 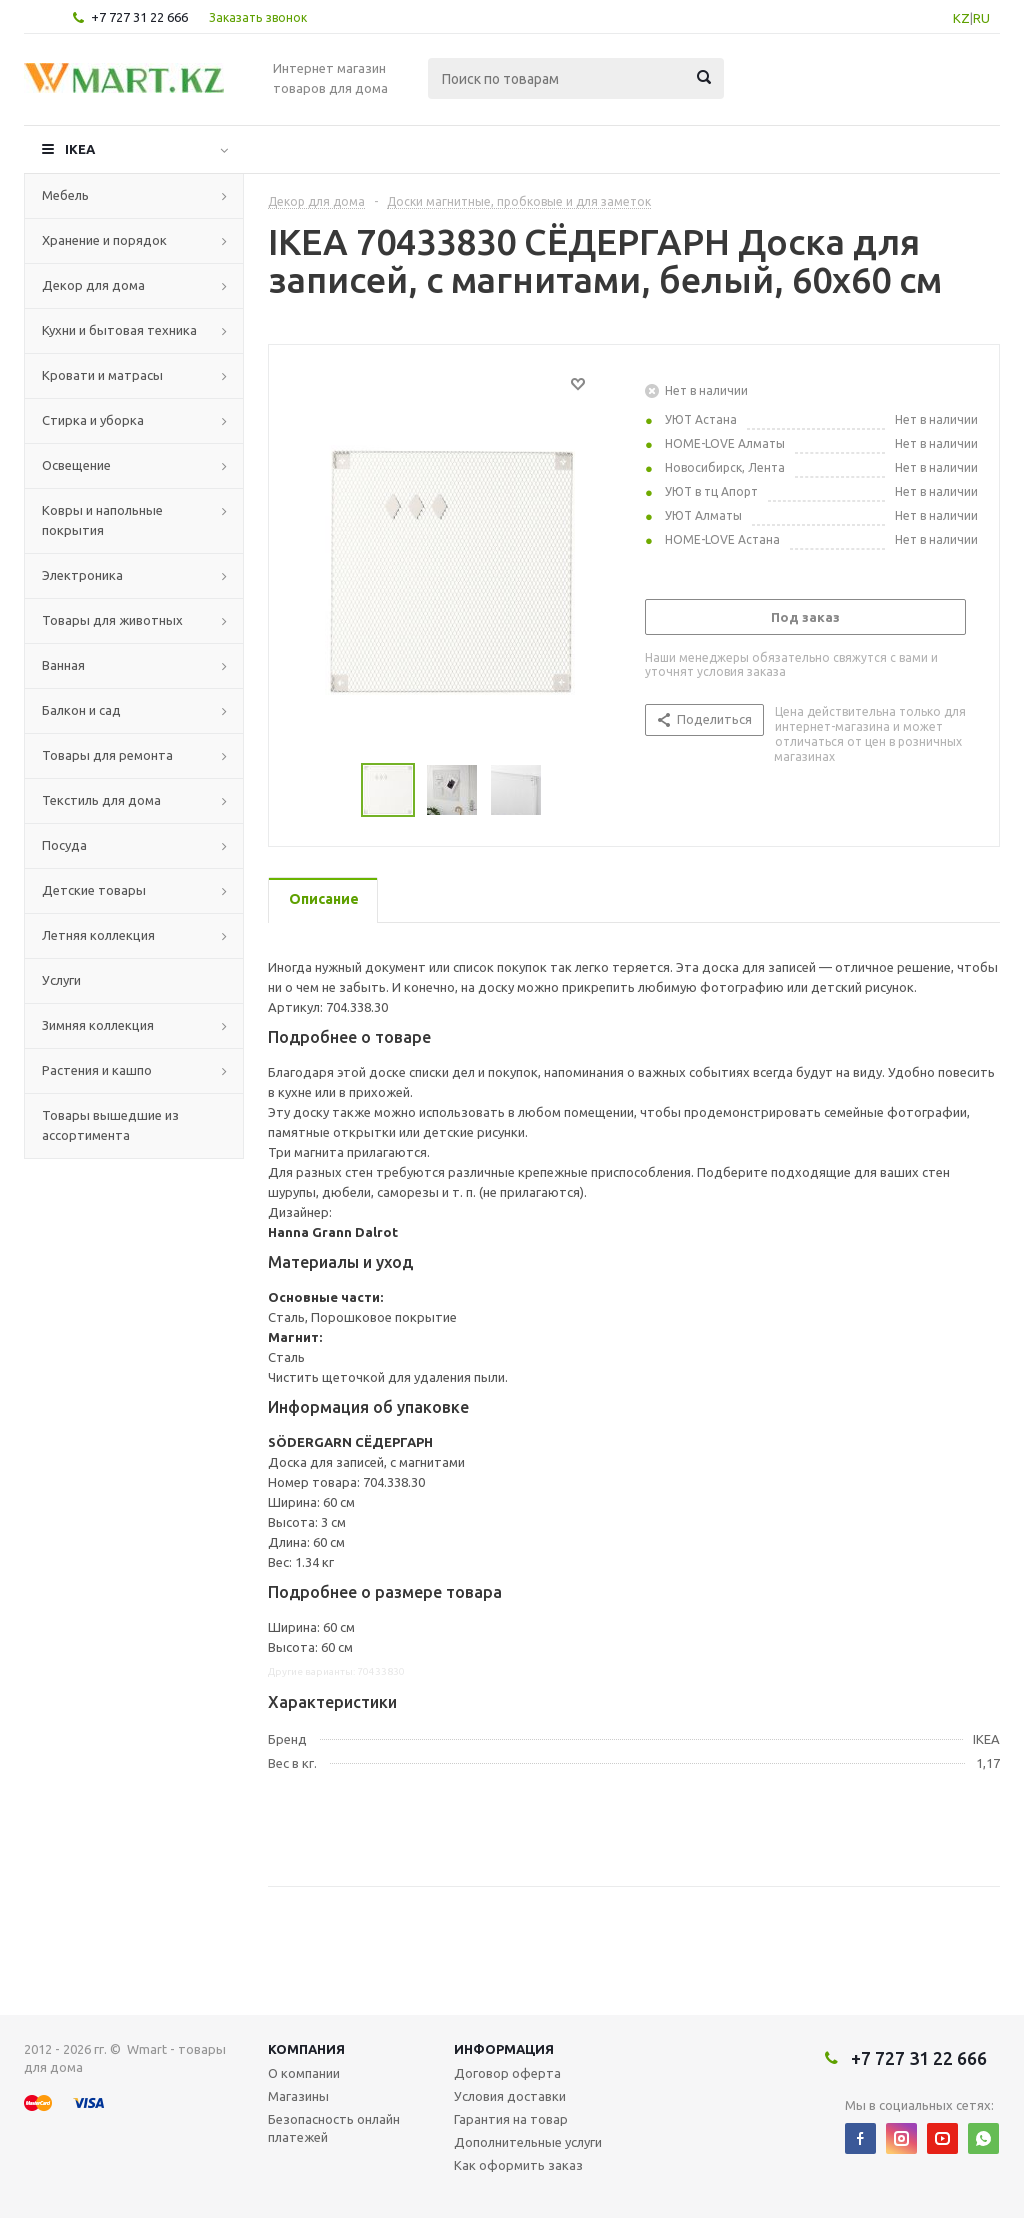 What do you see at coordinates (507, 2073) in the screenshot?
I see `Договор оферта` at bounding box center [507, 2073].